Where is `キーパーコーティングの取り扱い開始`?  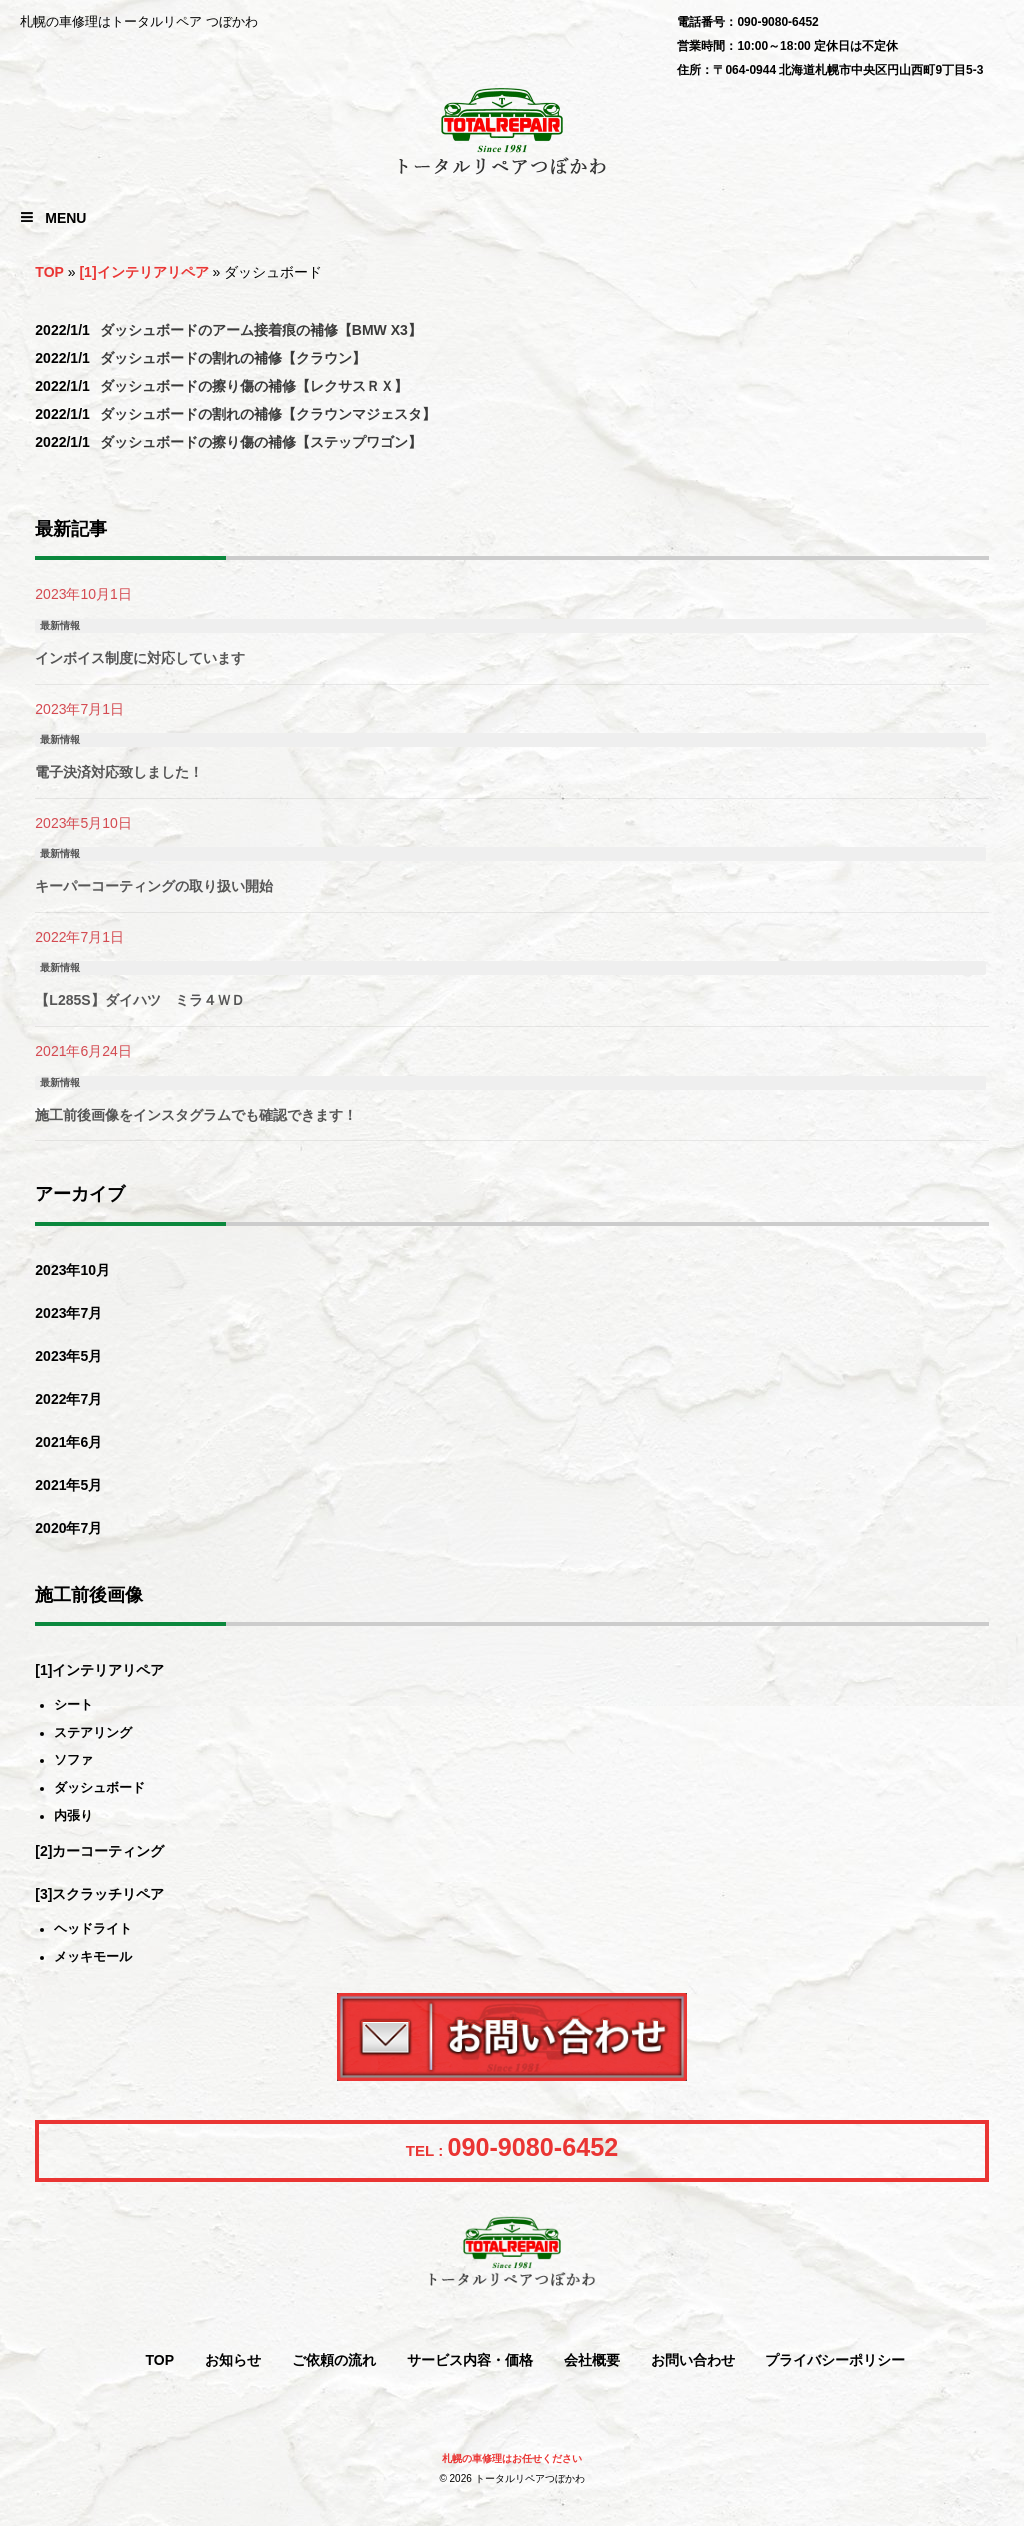 キーパーコーティングの取り扱い開始 is located at coordinates (154, 886).